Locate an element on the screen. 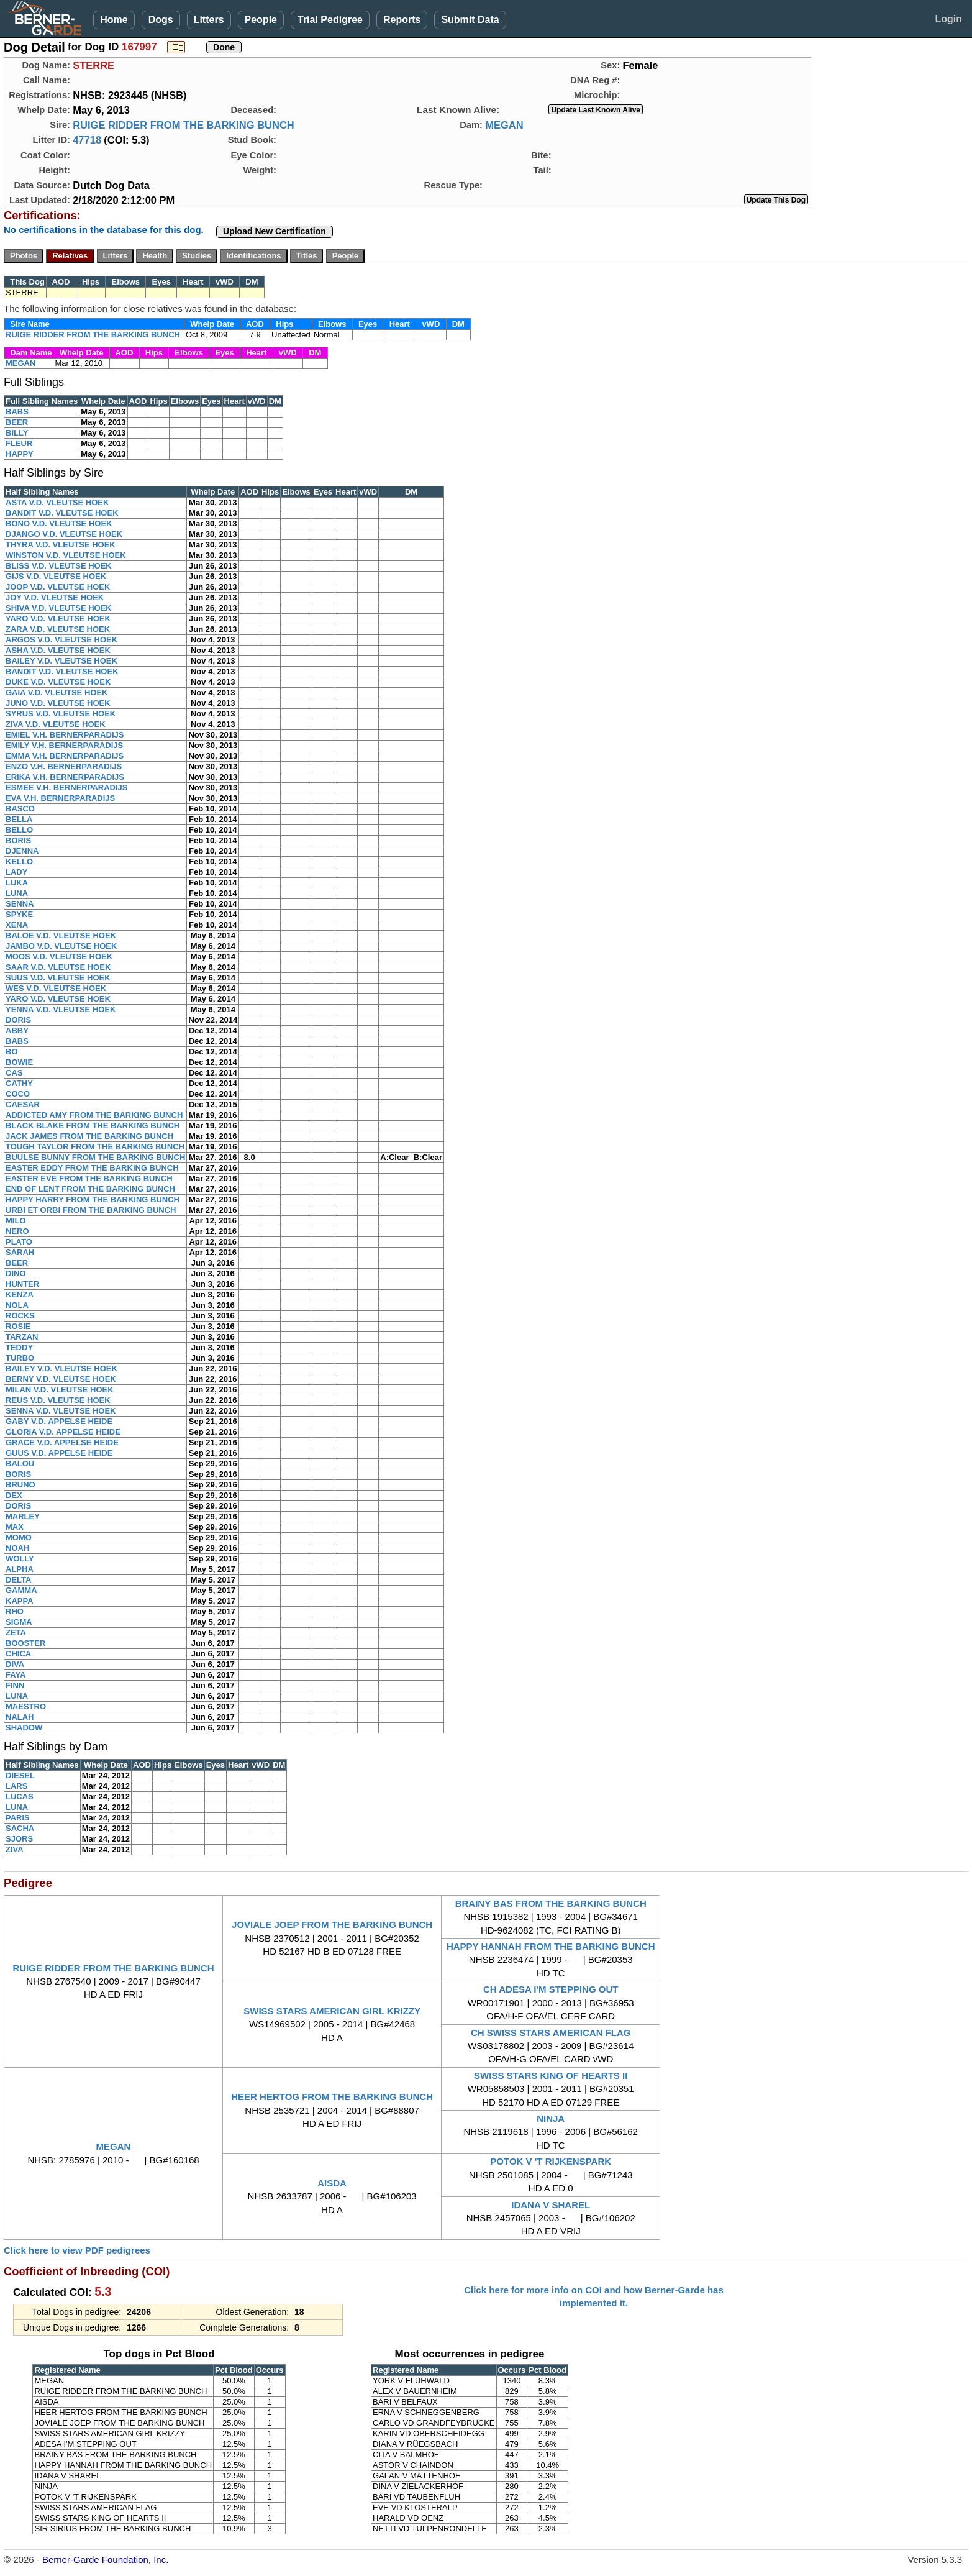 The height and width of the screenshot is (2576, 972). BABS is located at coordinates (17, 411).